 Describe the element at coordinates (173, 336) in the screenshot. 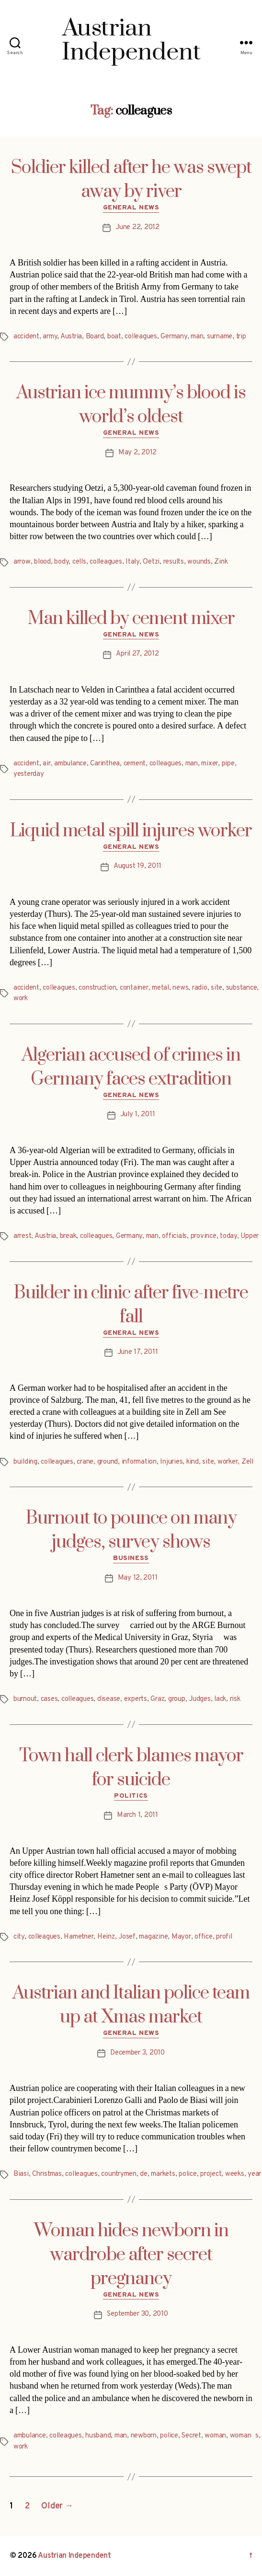

I see `Germany` at that location.